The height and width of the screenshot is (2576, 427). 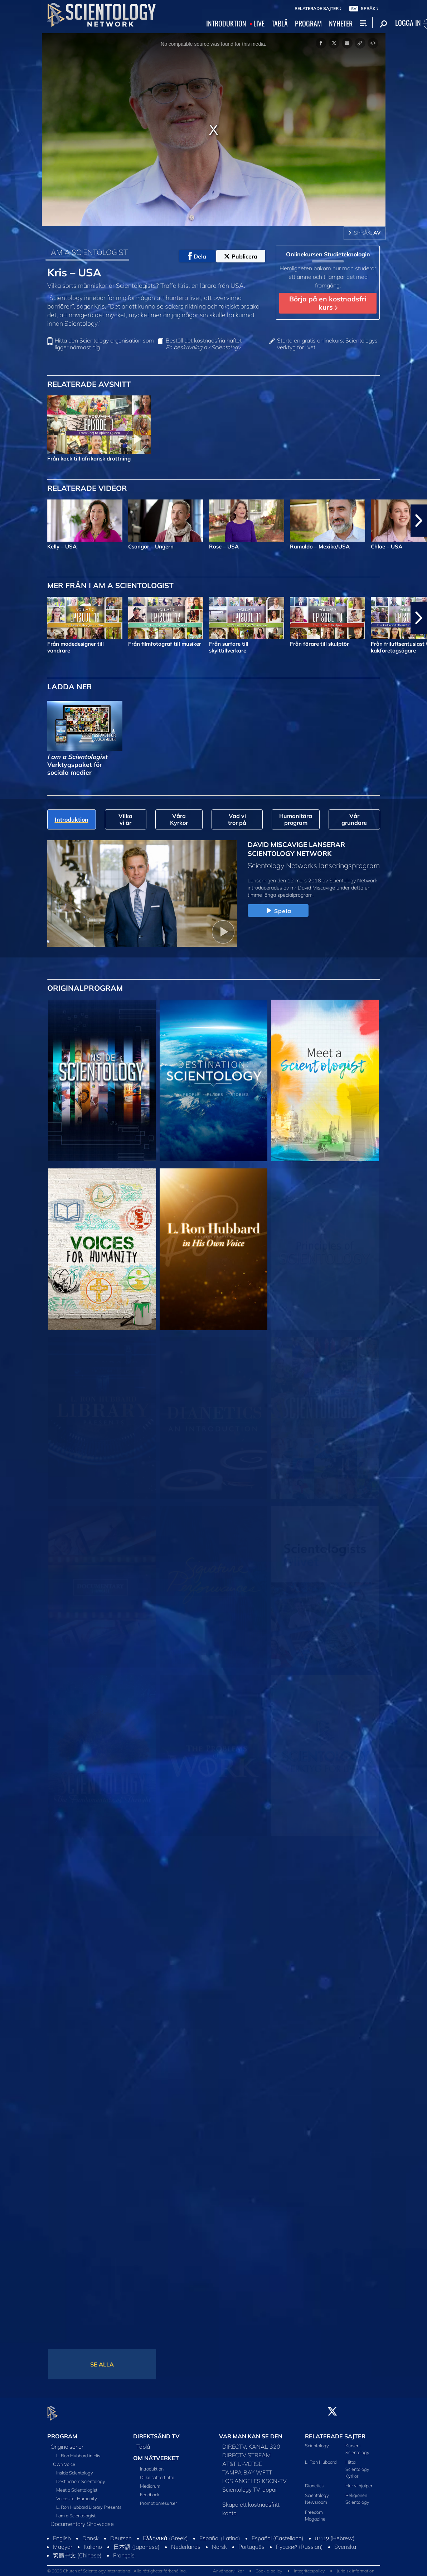 I want to click on Nederlands, so click(x=185, y=2542).